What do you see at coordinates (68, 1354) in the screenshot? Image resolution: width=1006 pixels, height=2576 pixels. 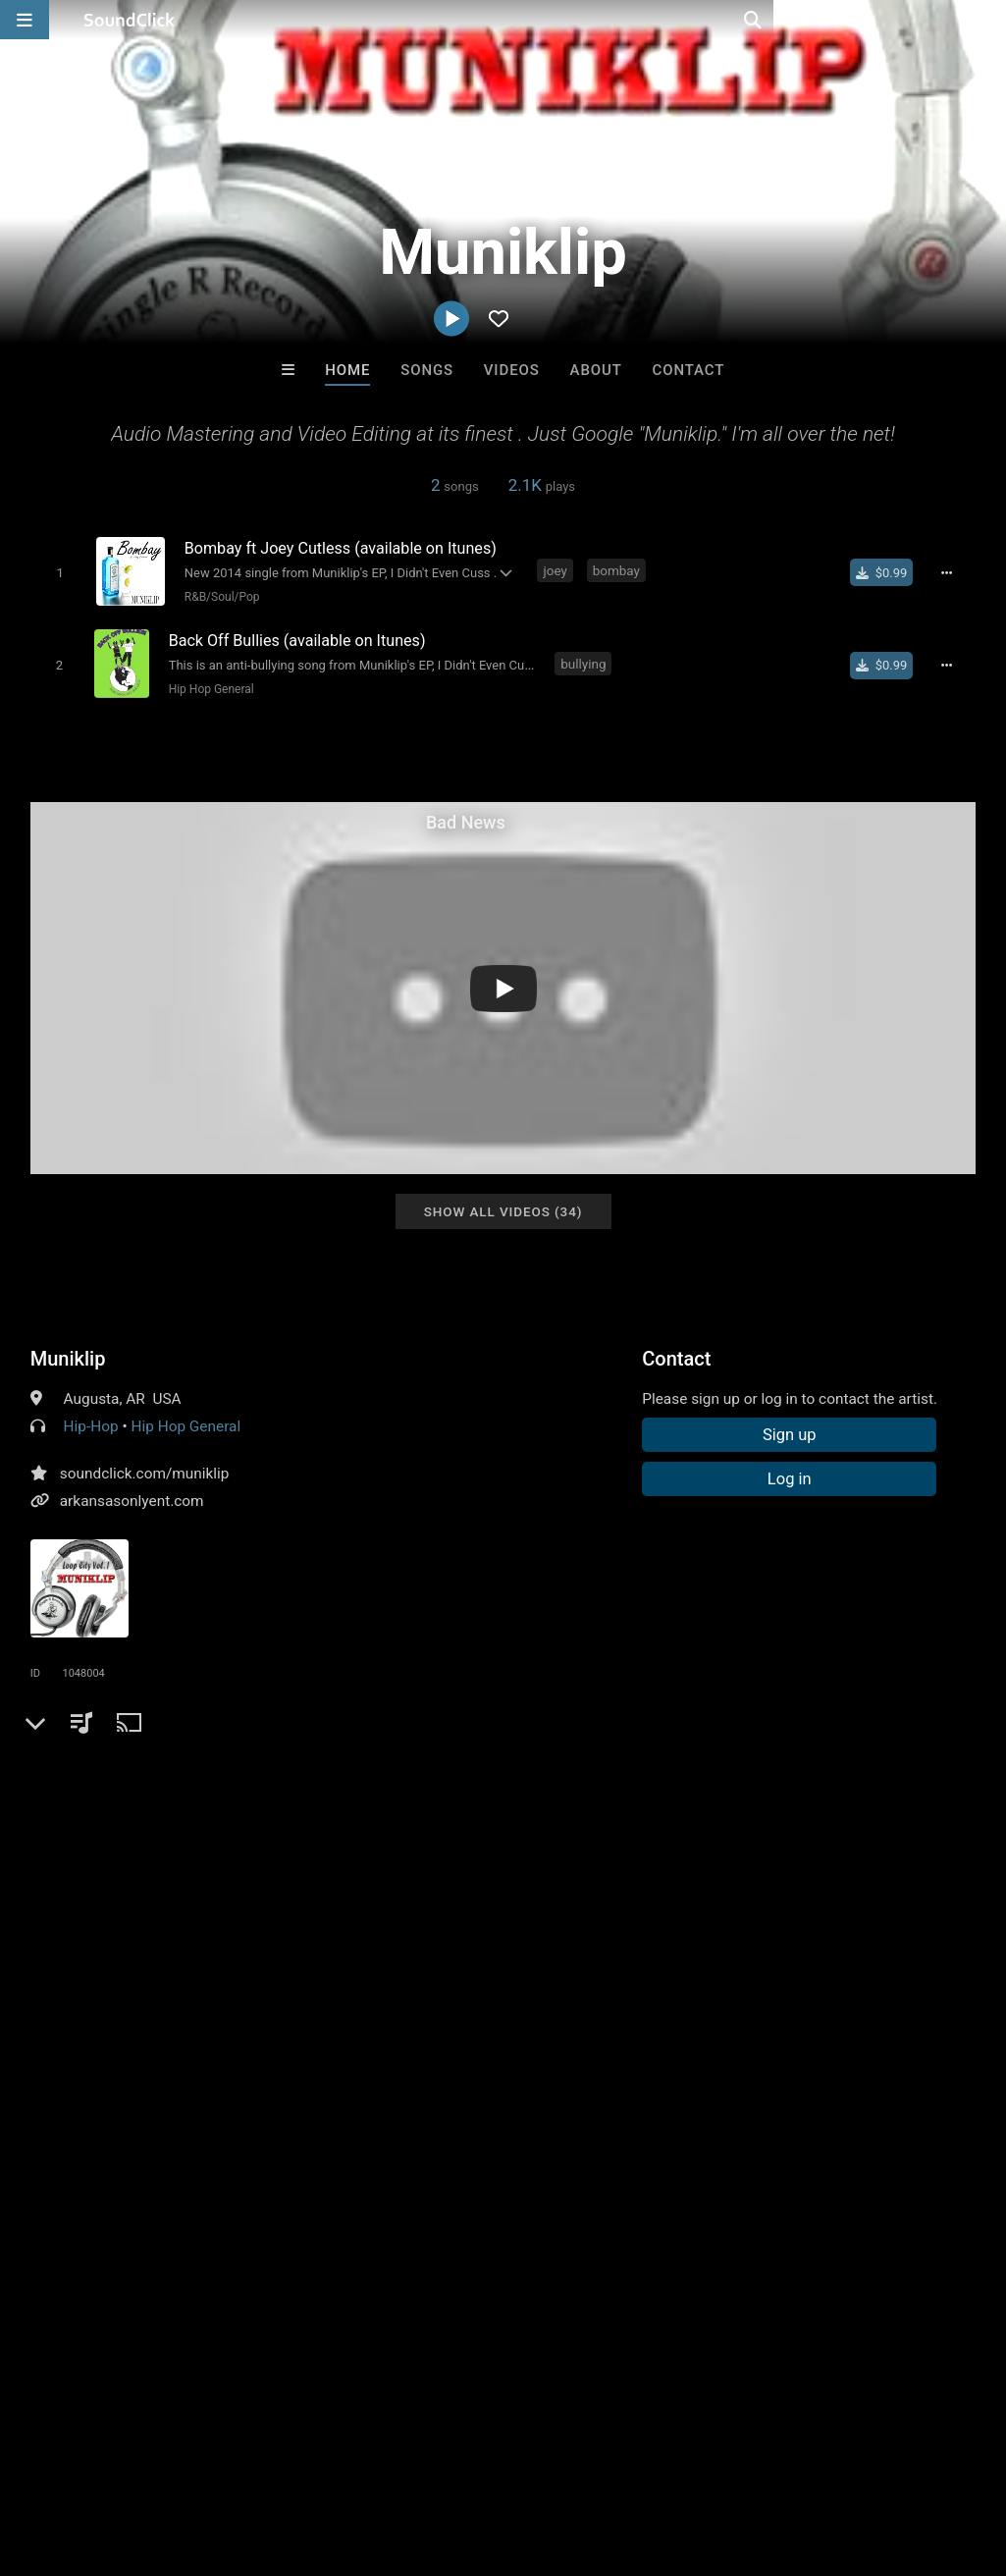 I see `Muniklip` at bounding box center [68, 1354].